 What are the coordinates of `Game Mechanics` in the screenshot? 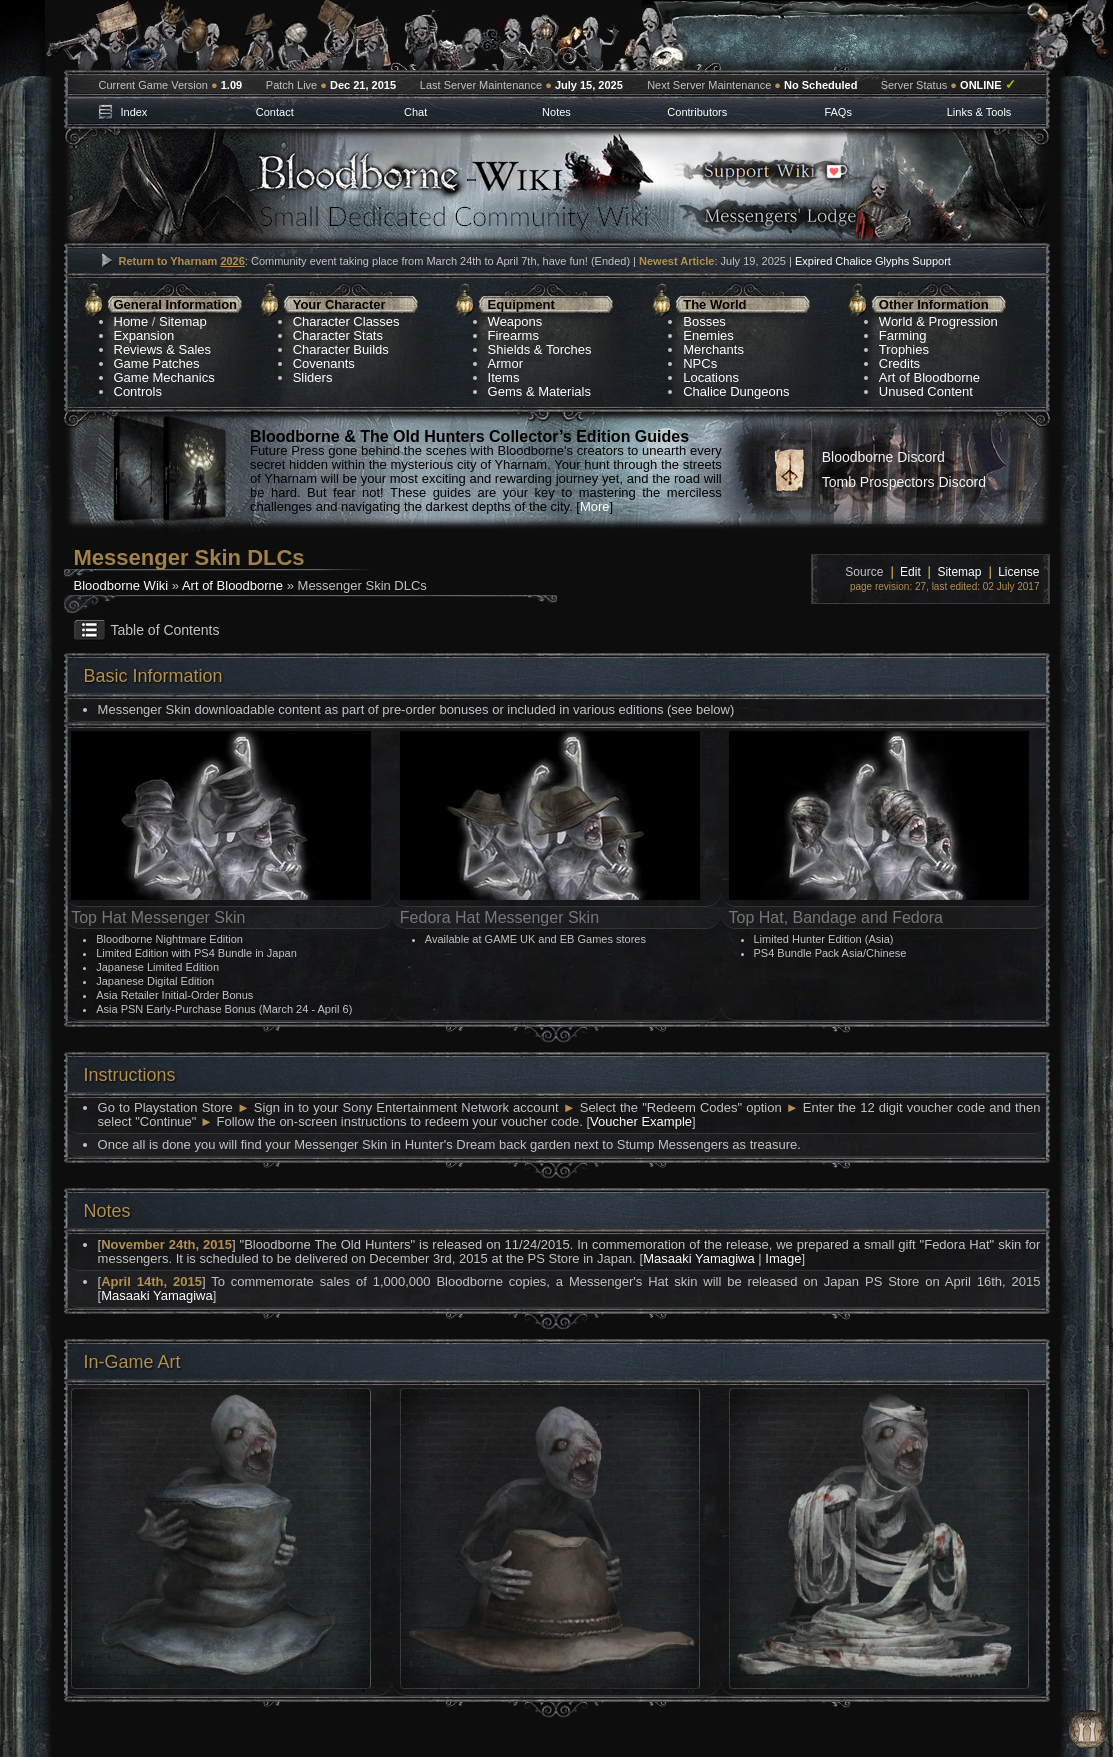 It's located at (164, 377).